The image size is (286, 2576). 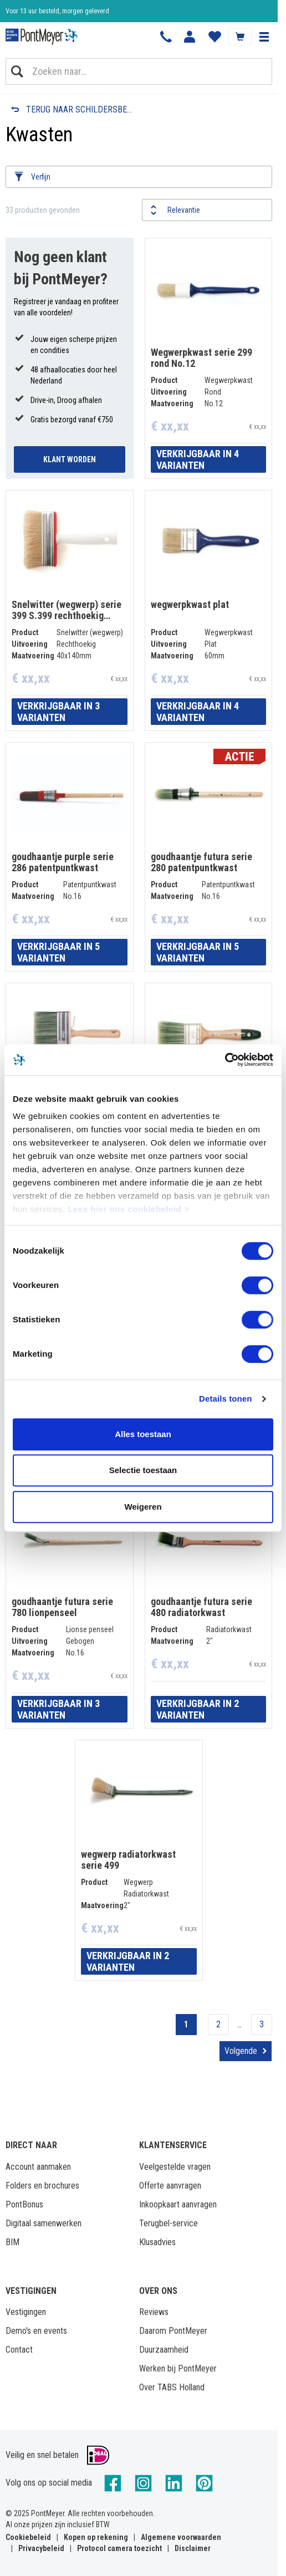 What do you see at coordinates (172, 2387) in the screenshot?
I see `Over TABS Holland` at bounding box center [172, 2387].